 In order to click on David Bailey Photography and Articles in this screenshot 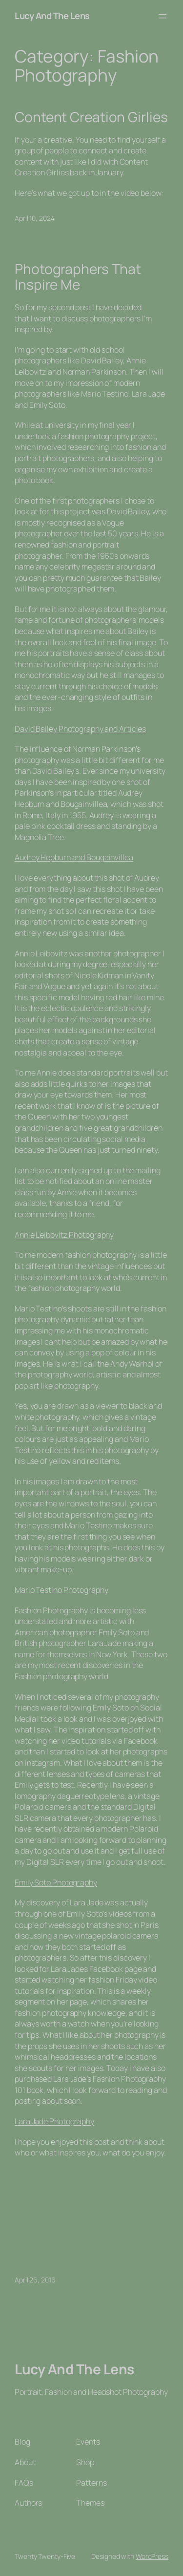, I will do `click(80, 728)`.